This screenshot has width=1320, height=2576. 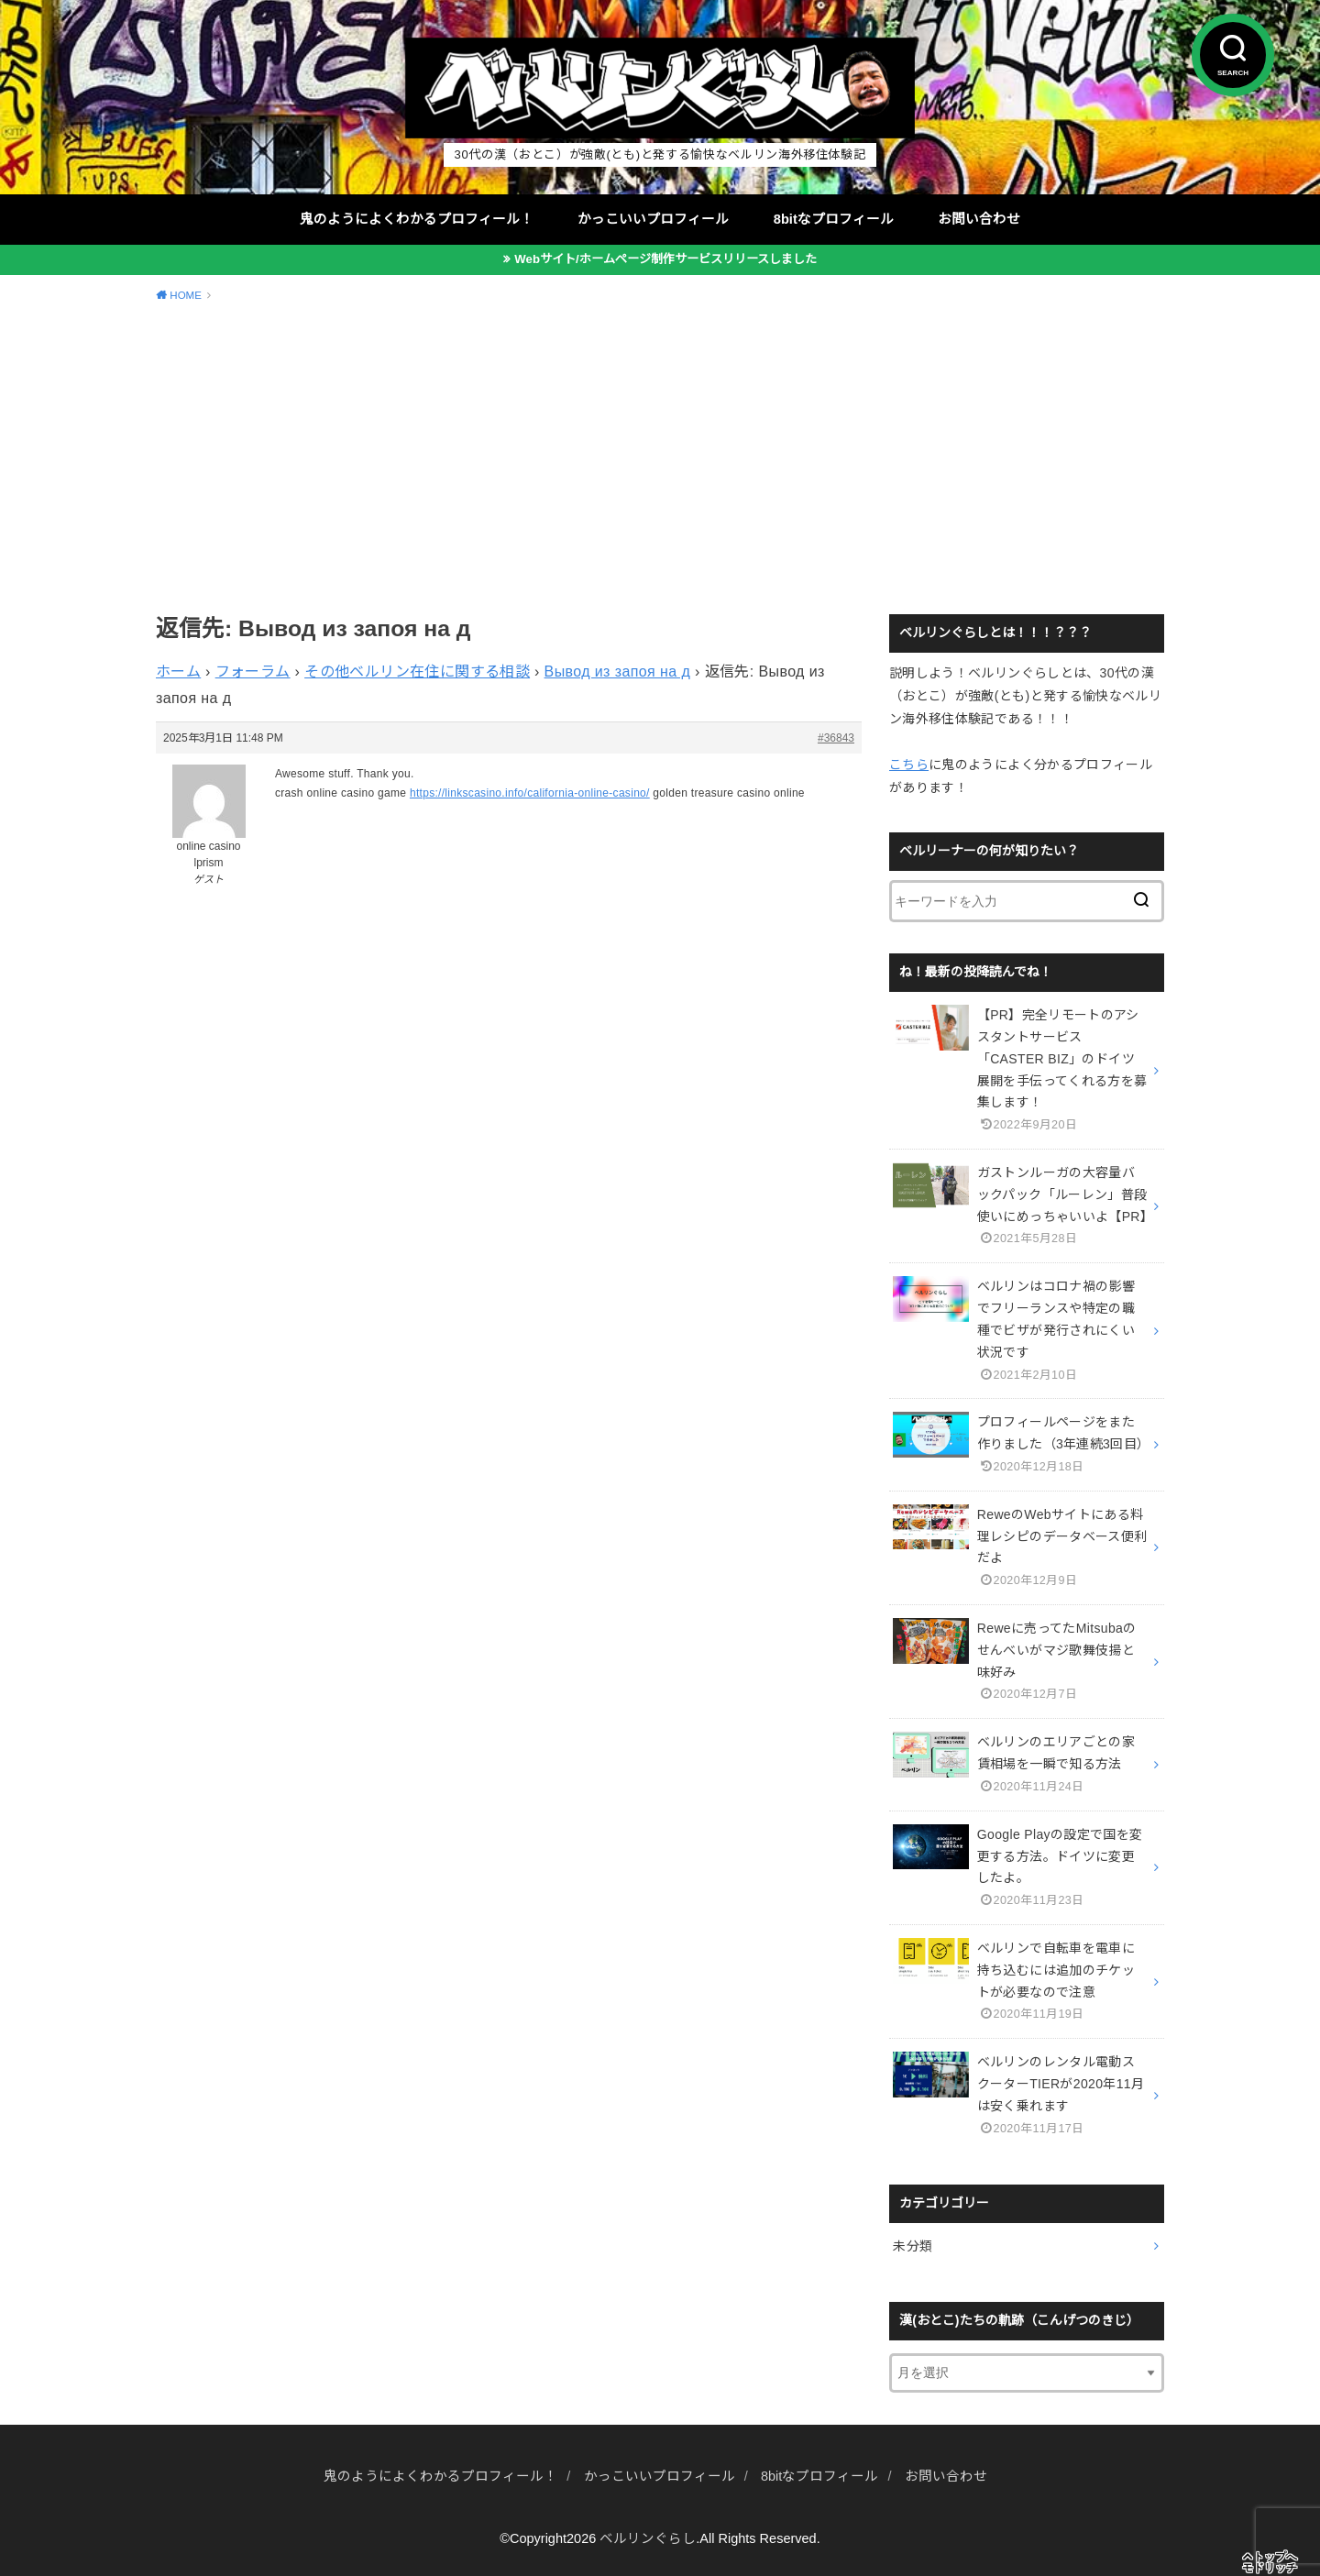 I want to click on フォーラム, so click(x=253, y=671).